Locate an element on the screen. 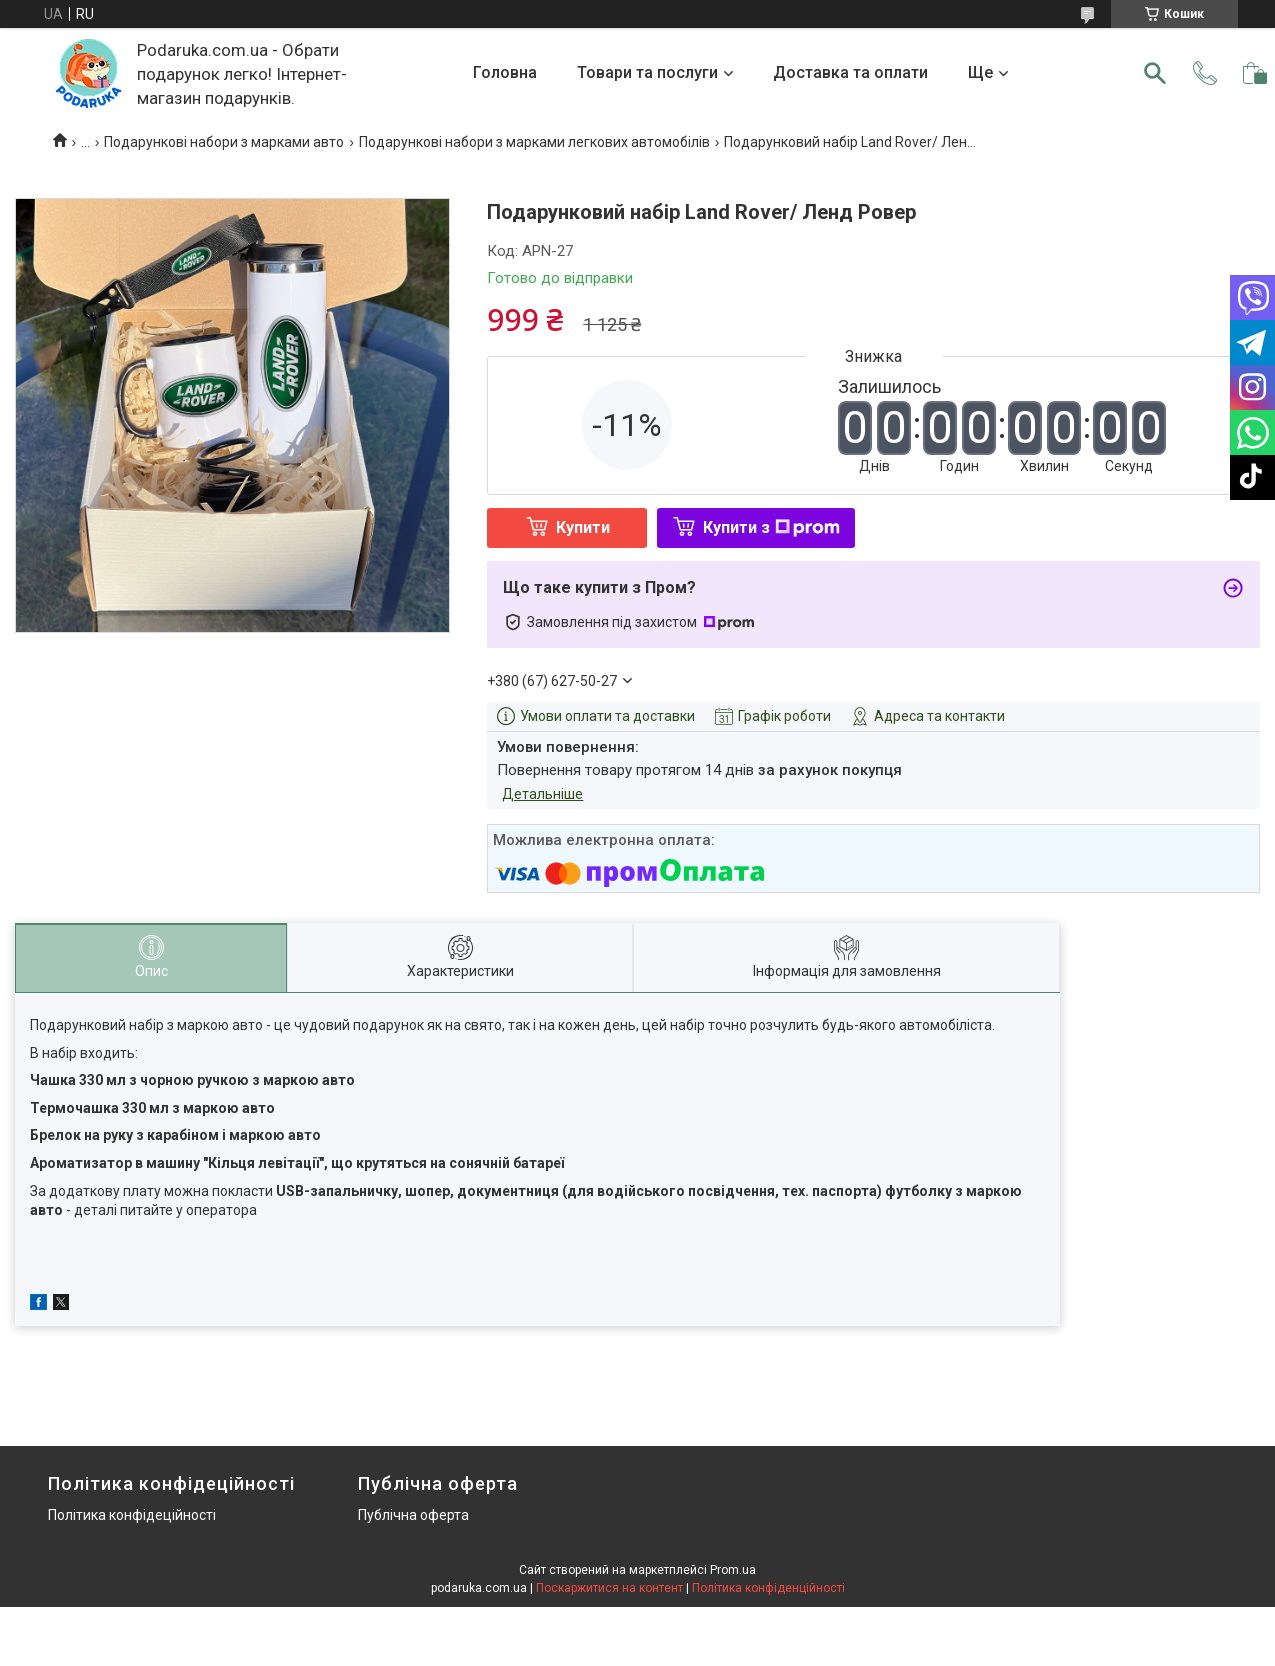  Купити is located at coordinates (583, 527).